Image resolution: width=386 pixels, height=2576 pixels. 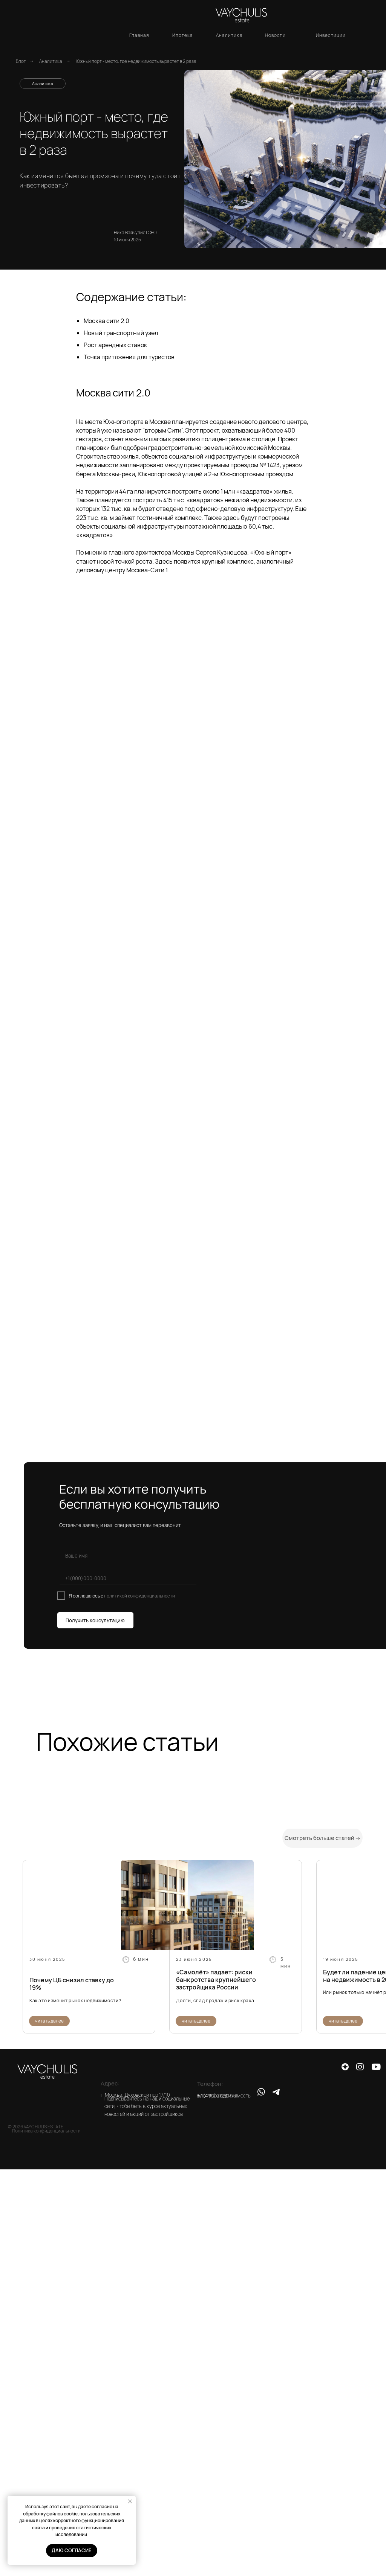 What do you see at coordinates (71, 1984) in the screenshot?
I see `Почему ЦБ снизил ставку до 19%` at bounding box center [71, 1984].